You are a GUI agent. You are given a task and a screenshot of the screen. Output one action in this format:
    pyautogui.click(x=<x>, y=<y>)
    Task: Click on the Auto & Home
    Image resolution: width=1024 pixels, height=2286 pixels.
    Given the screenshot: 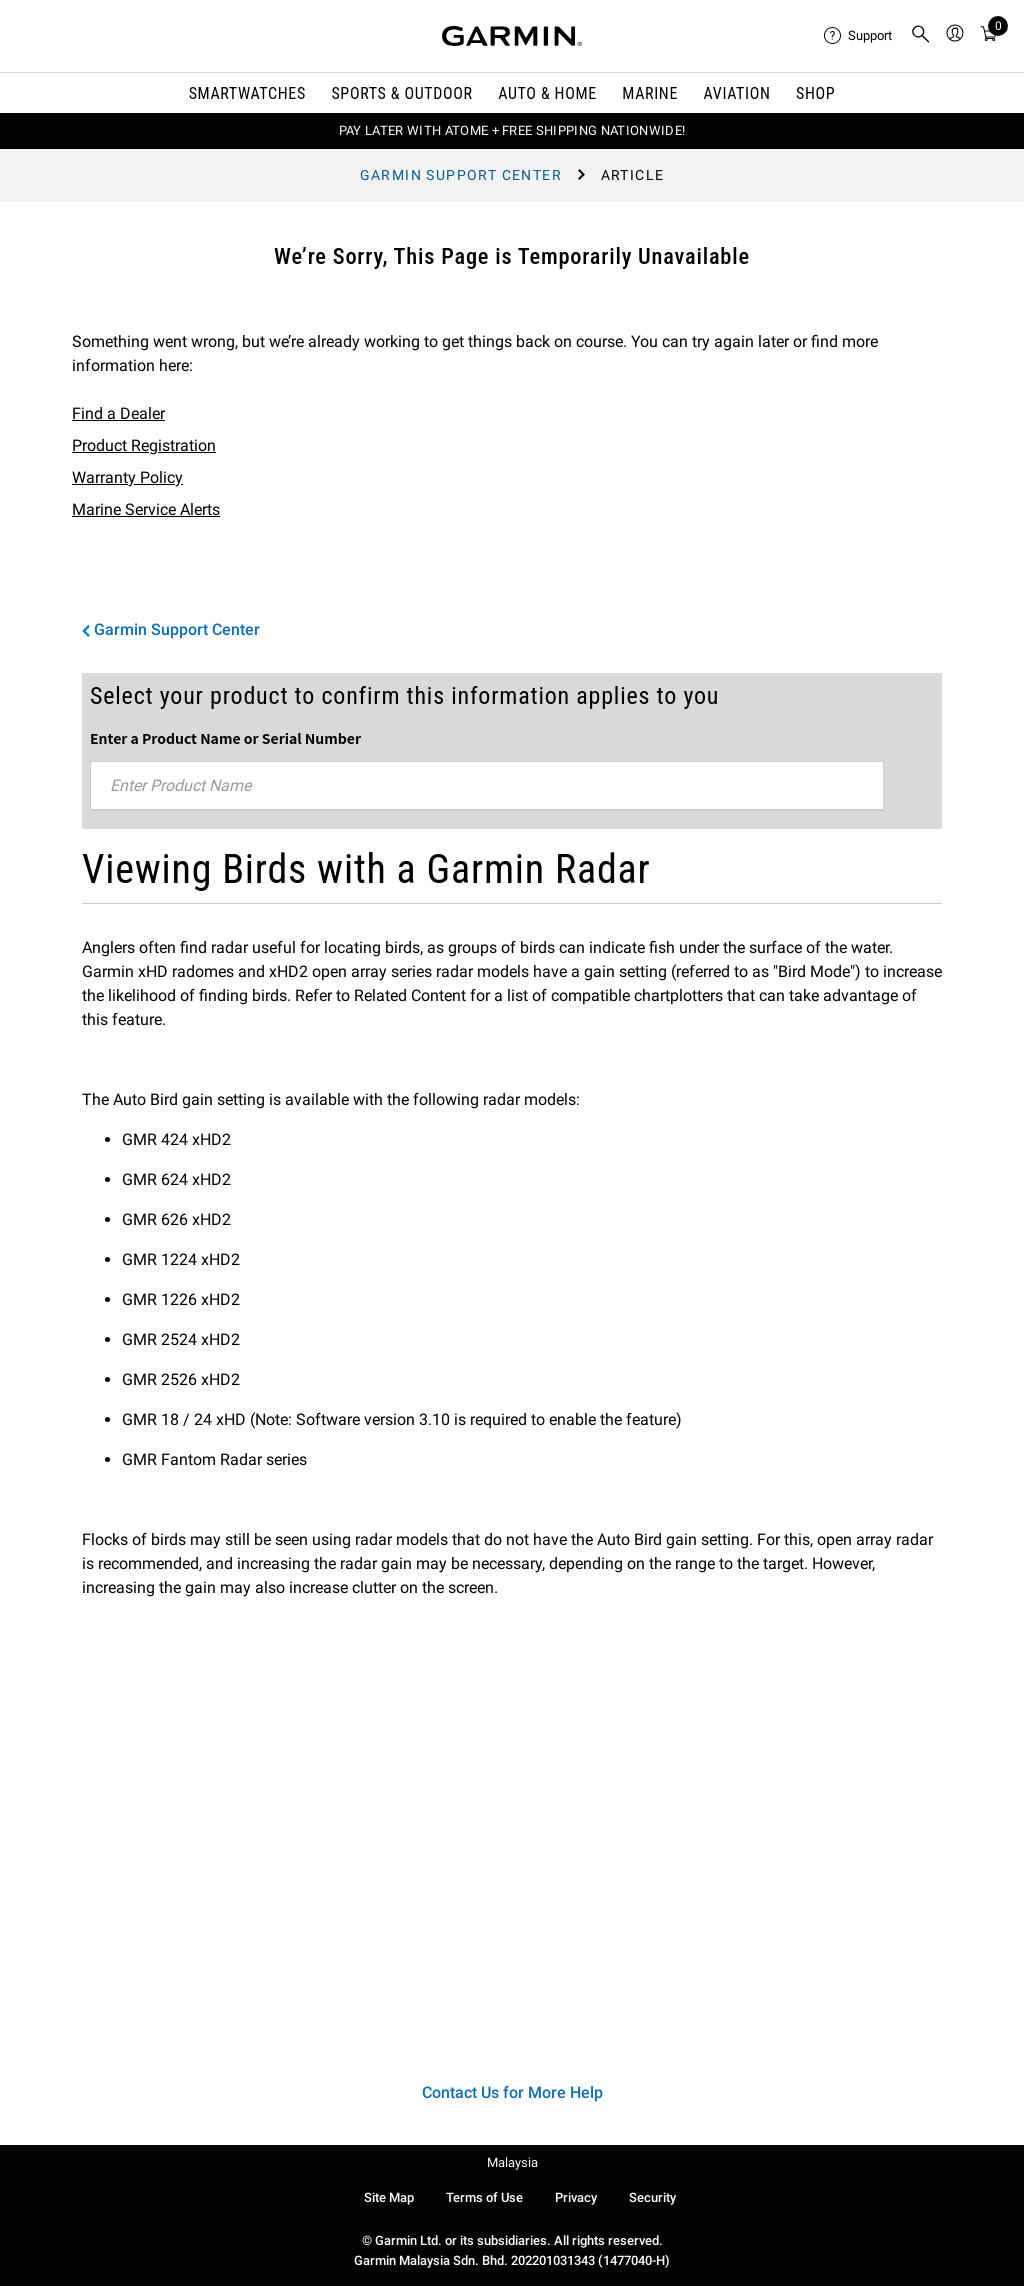 What is the action you would take?
    pyautogui.click(x=547, y=93)
    